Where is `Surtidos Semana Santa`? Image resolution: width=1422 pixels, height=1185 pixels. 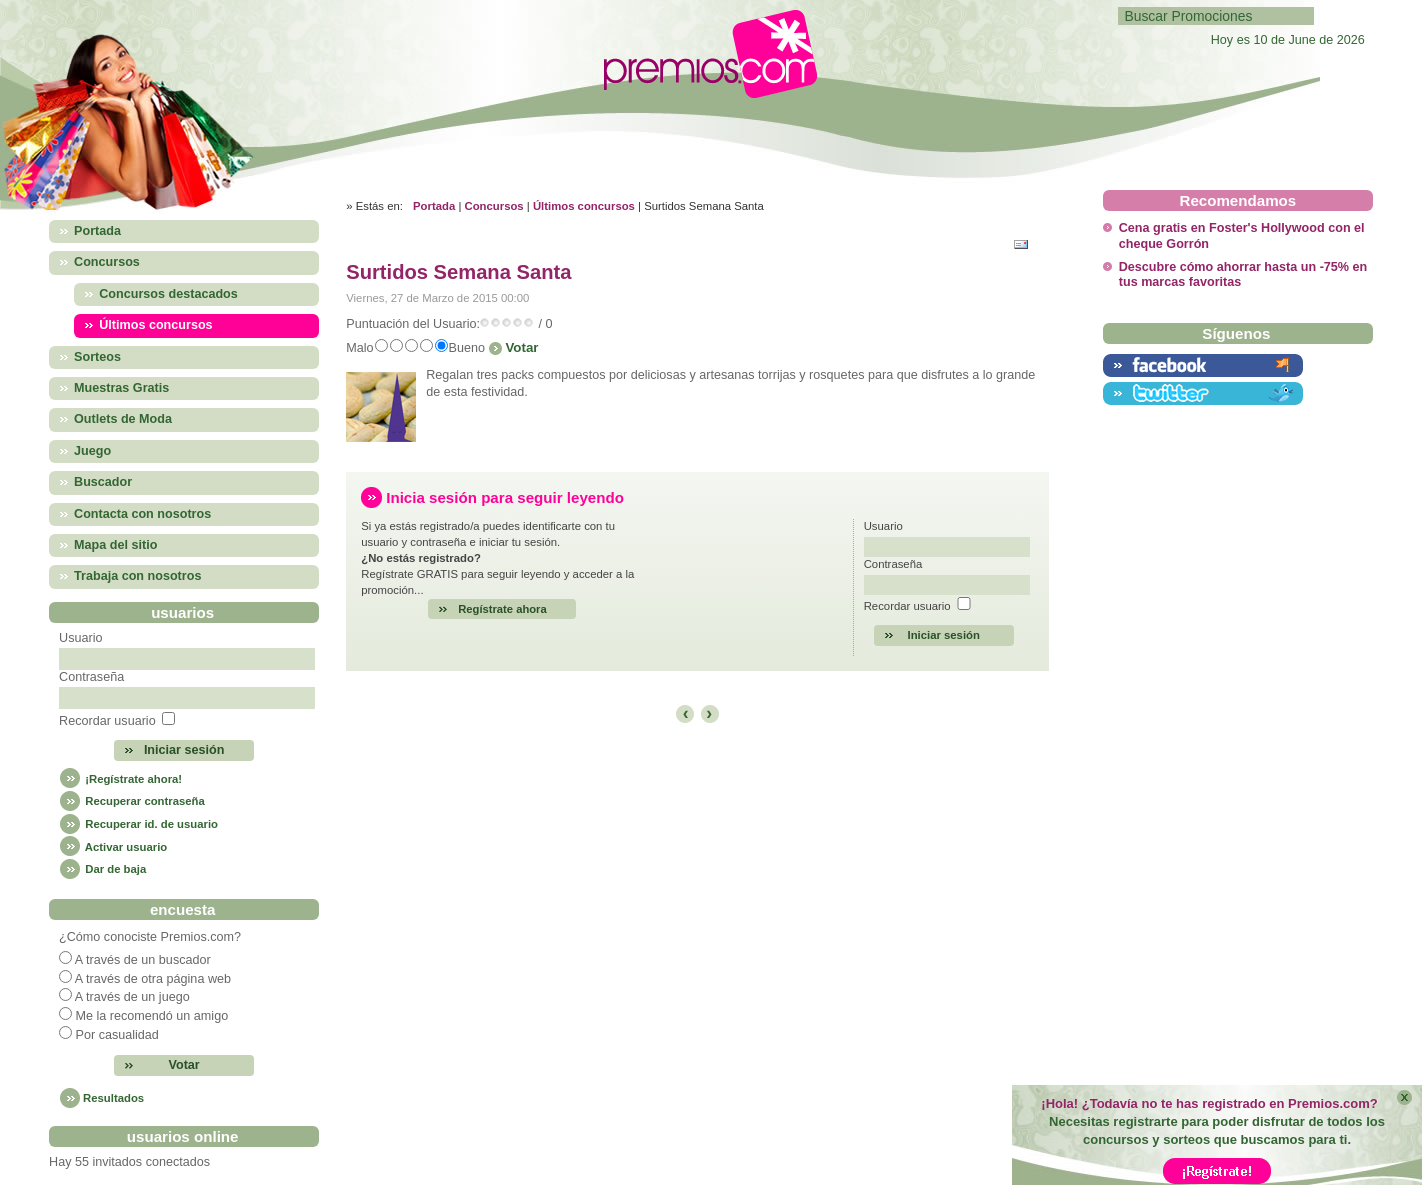
Surtidos Semana Santa is located at coordinates (458, 272).